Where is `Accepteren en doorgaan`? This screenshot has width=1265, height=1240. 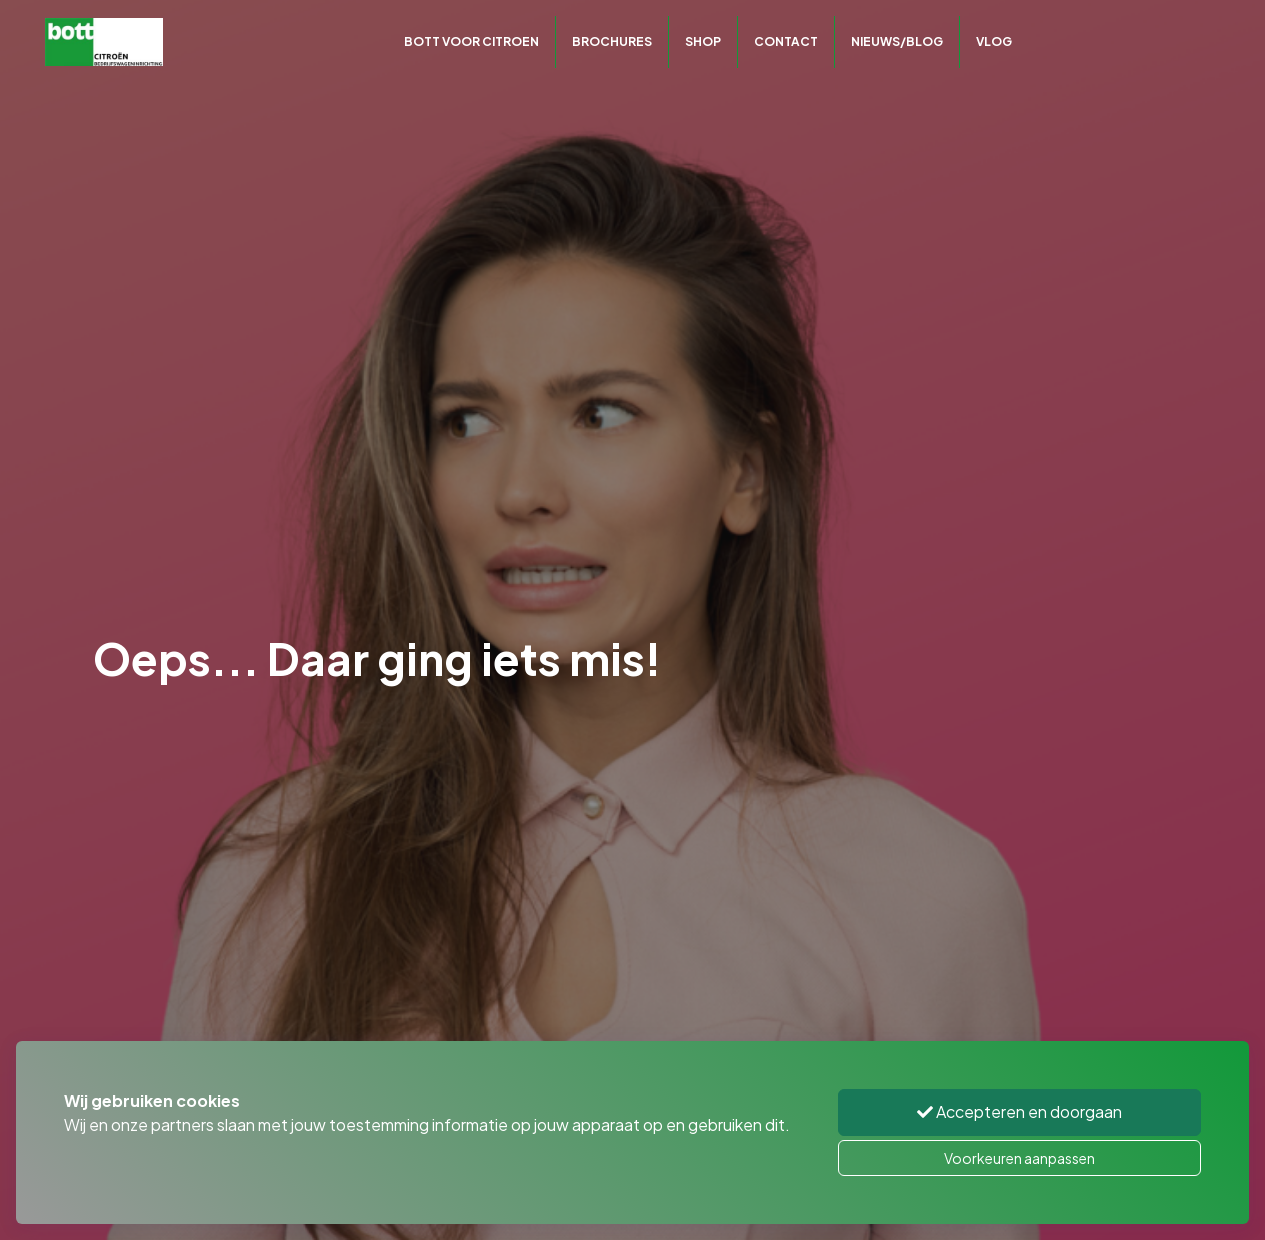
Accepteren en doorgaan is located at coordinates (1019, 1111).